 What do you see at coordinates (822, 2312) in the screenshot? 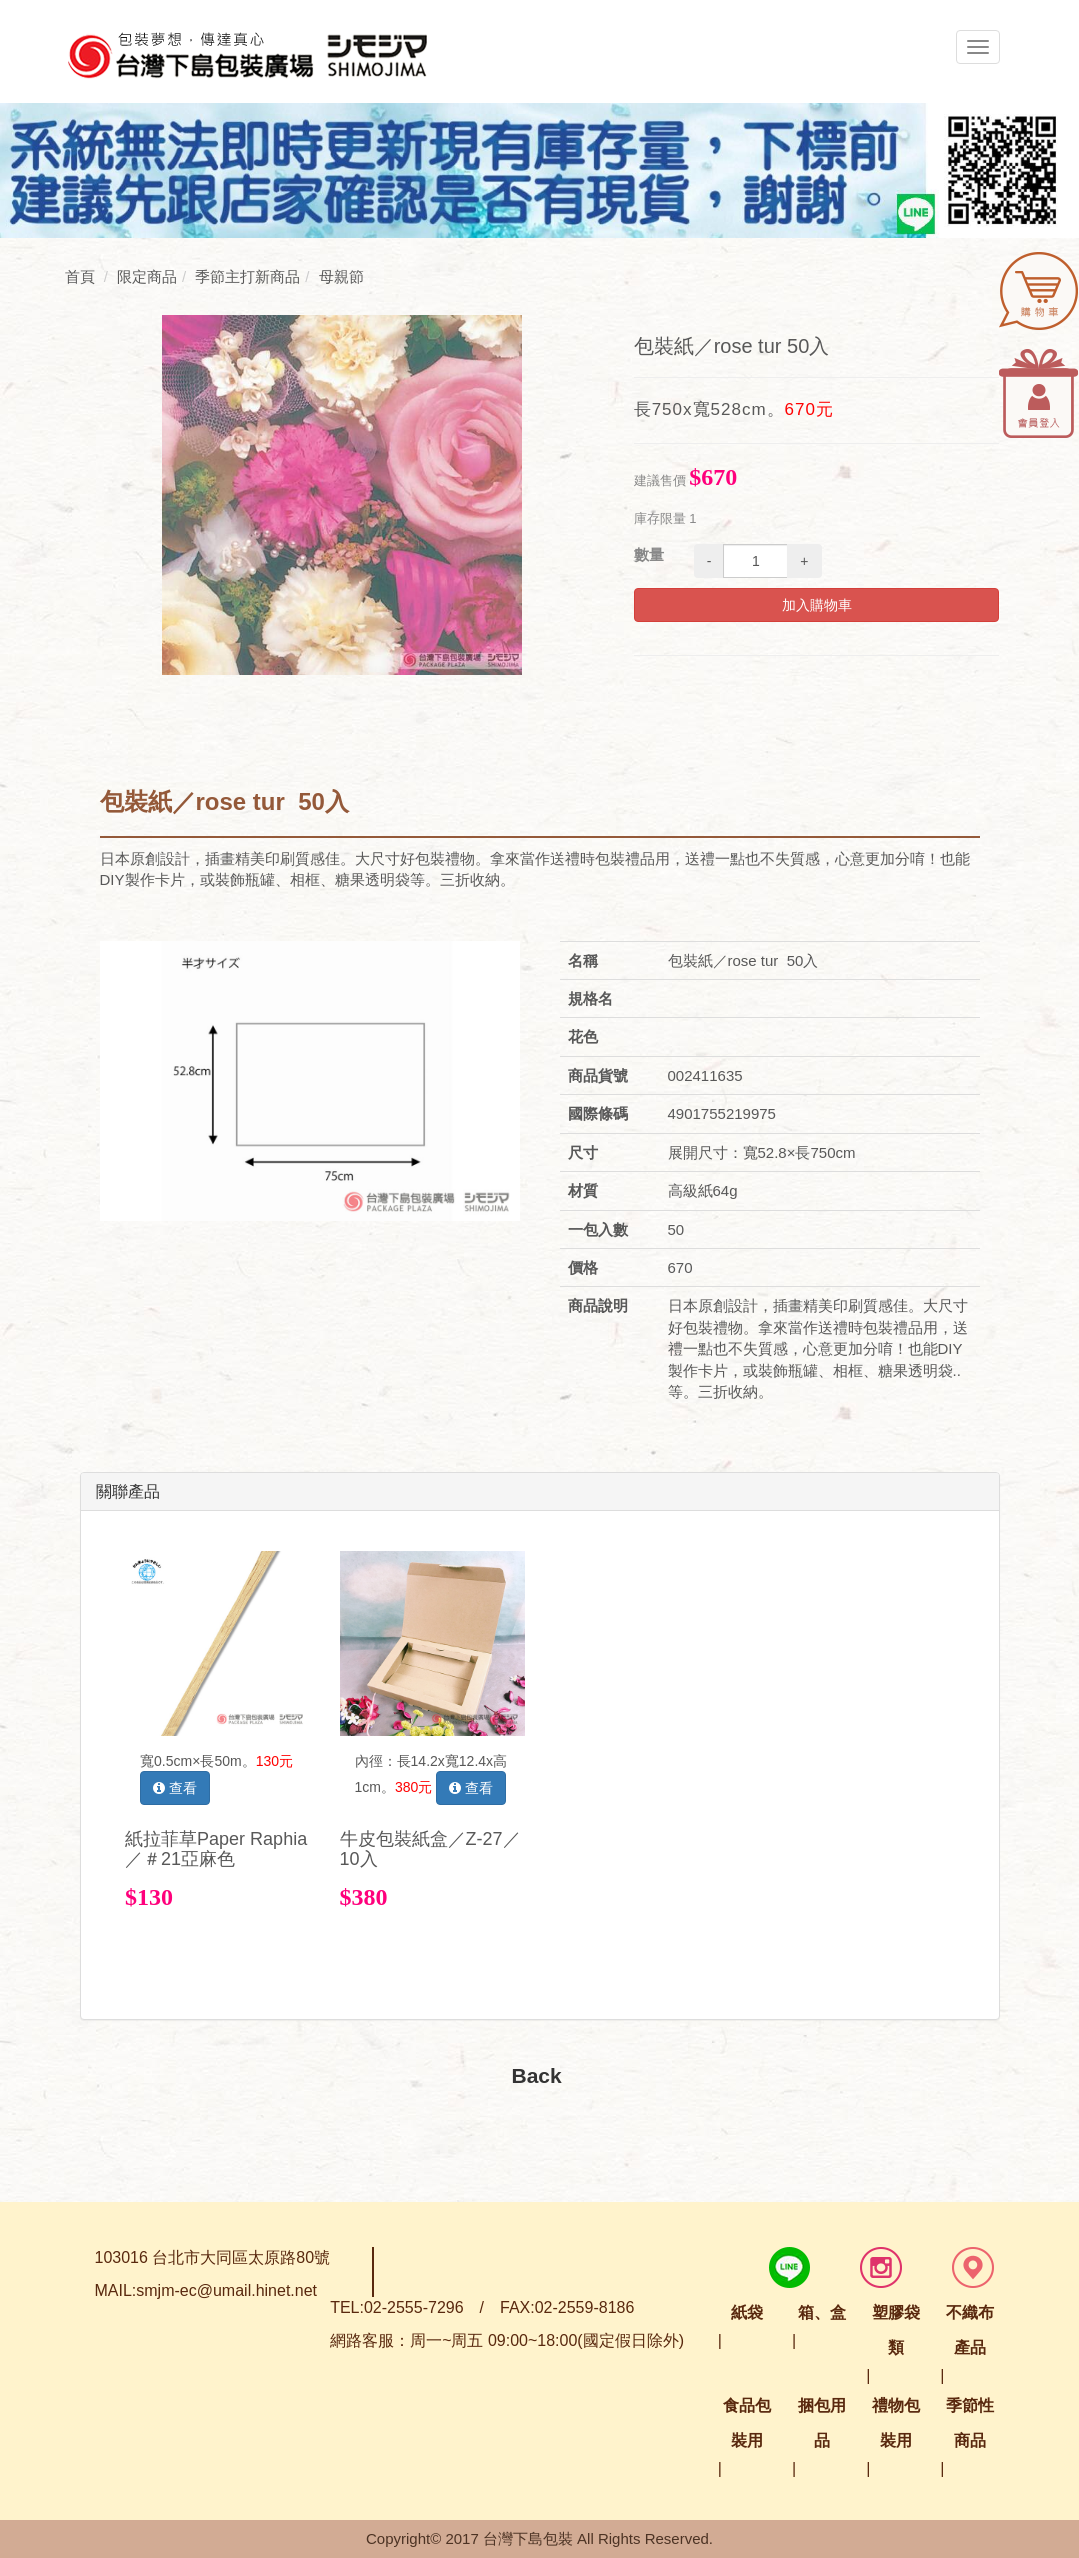
I see `箱、盒` at bounding box center [822, 2312].